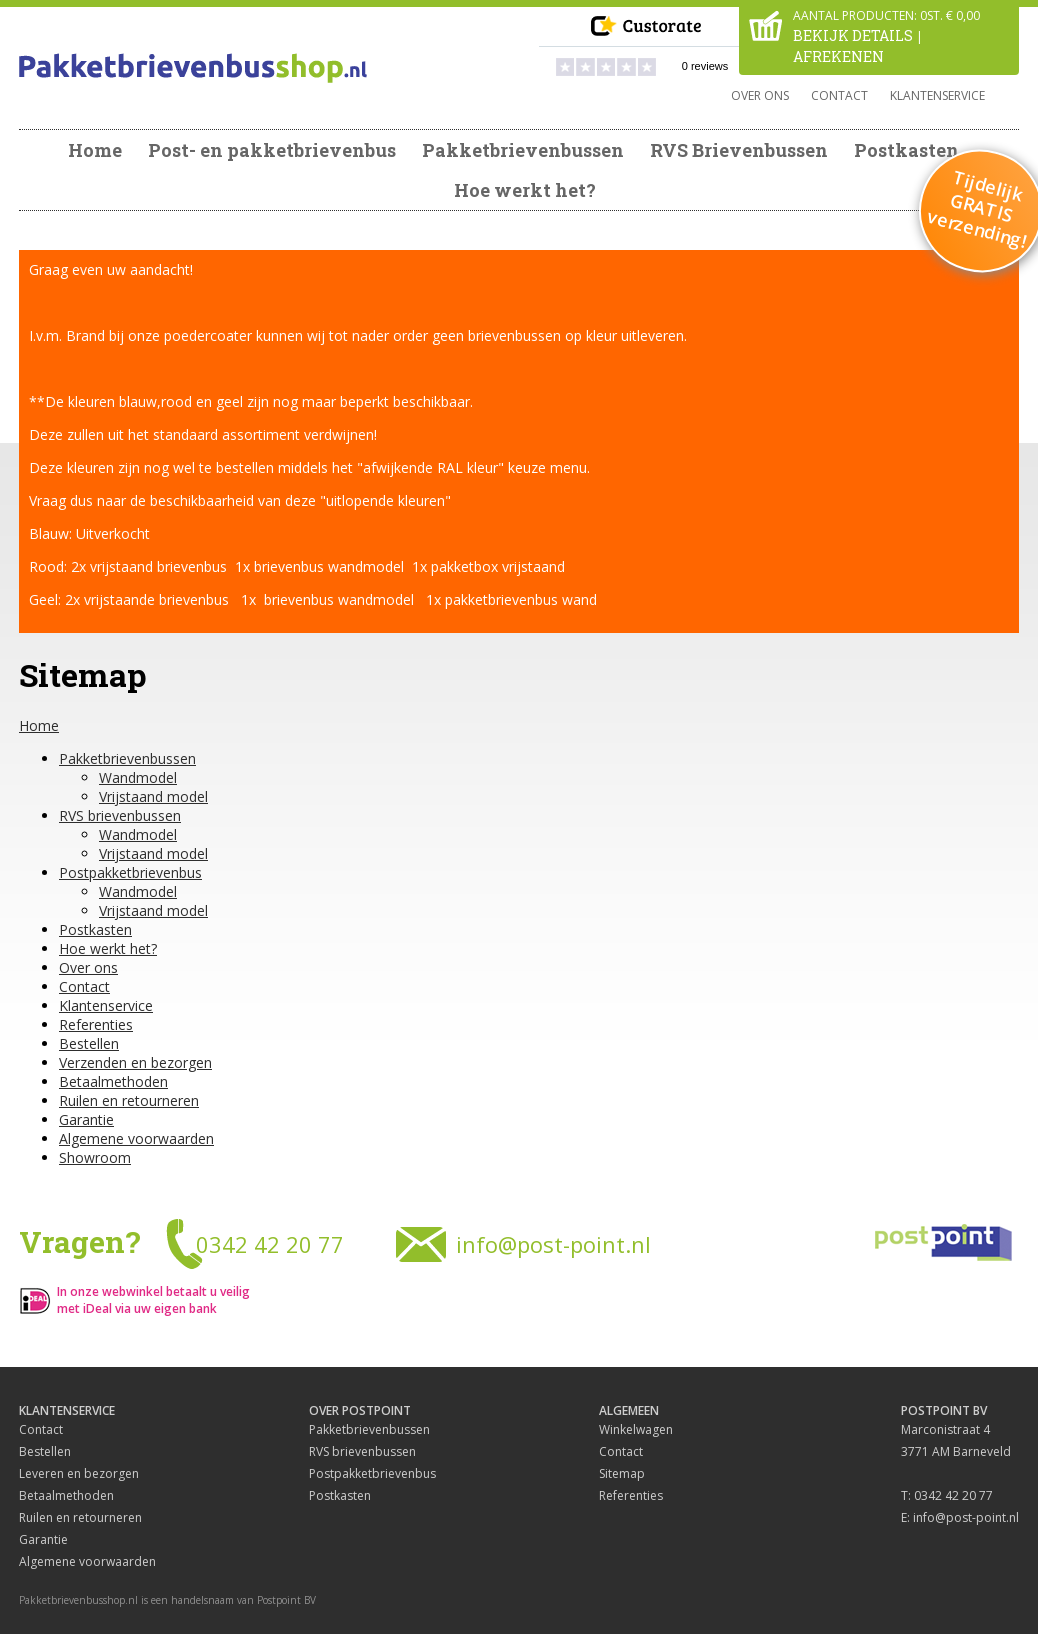  I want to click on Garantie, so click(86, 1119).